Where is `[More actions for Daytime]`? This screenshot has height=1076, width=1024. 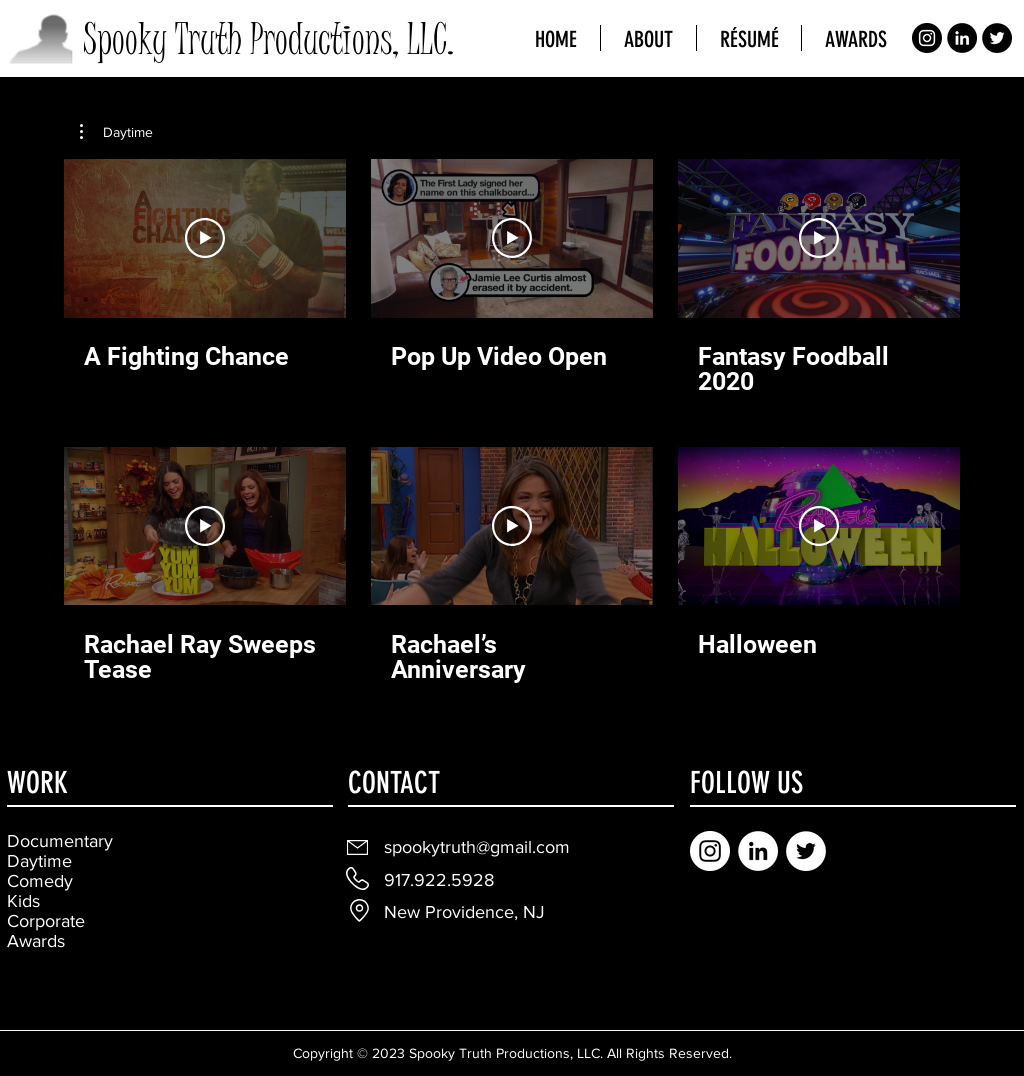 [More actions for Daytime] is located at coordinates (116, 132).